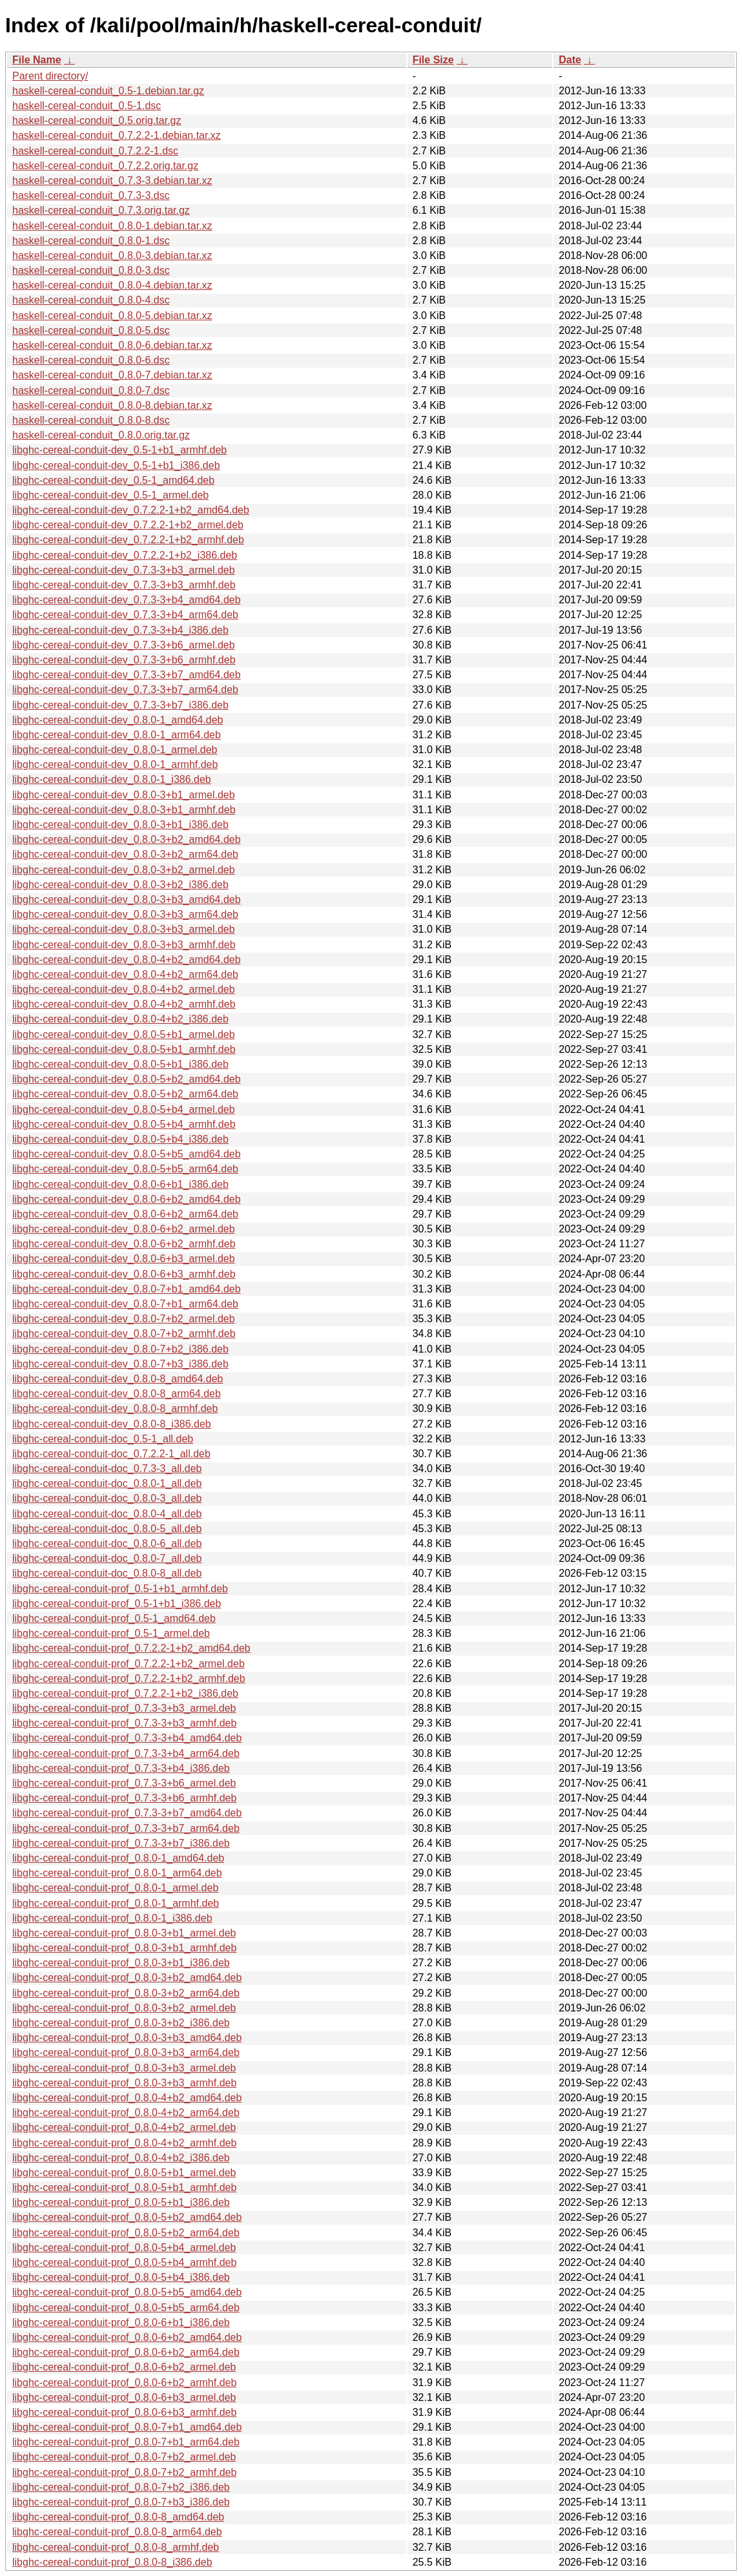 The width and height of the screenshot is (742, 2576). Describe the element at coordinates (123, 869) in the screenshot. I see `libghc-cereal-conduit-dev_0.8.0-3+b2_armel.deb` at that location.